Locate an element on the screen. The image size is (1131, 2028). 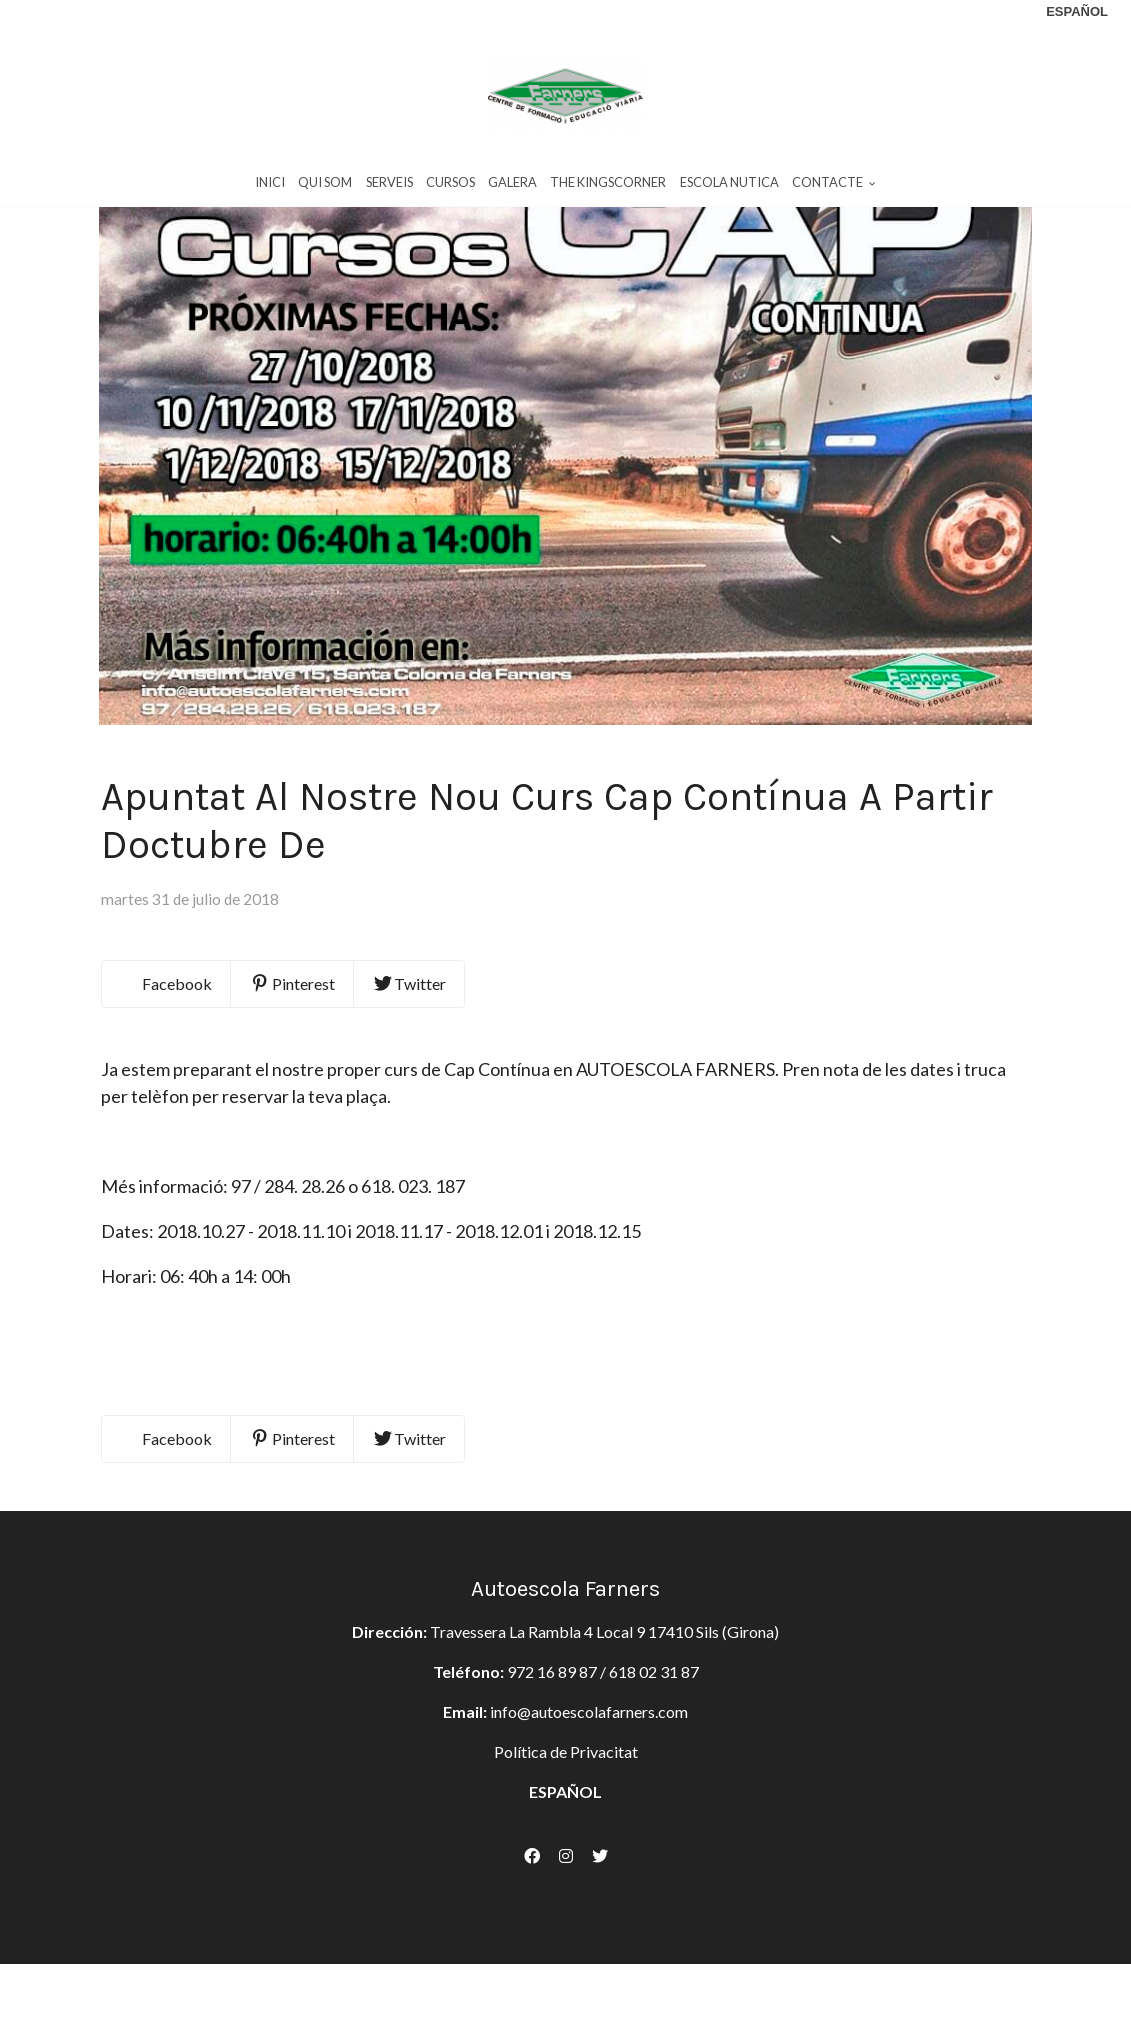
SERVEIS is located at coordinates (389, 189).